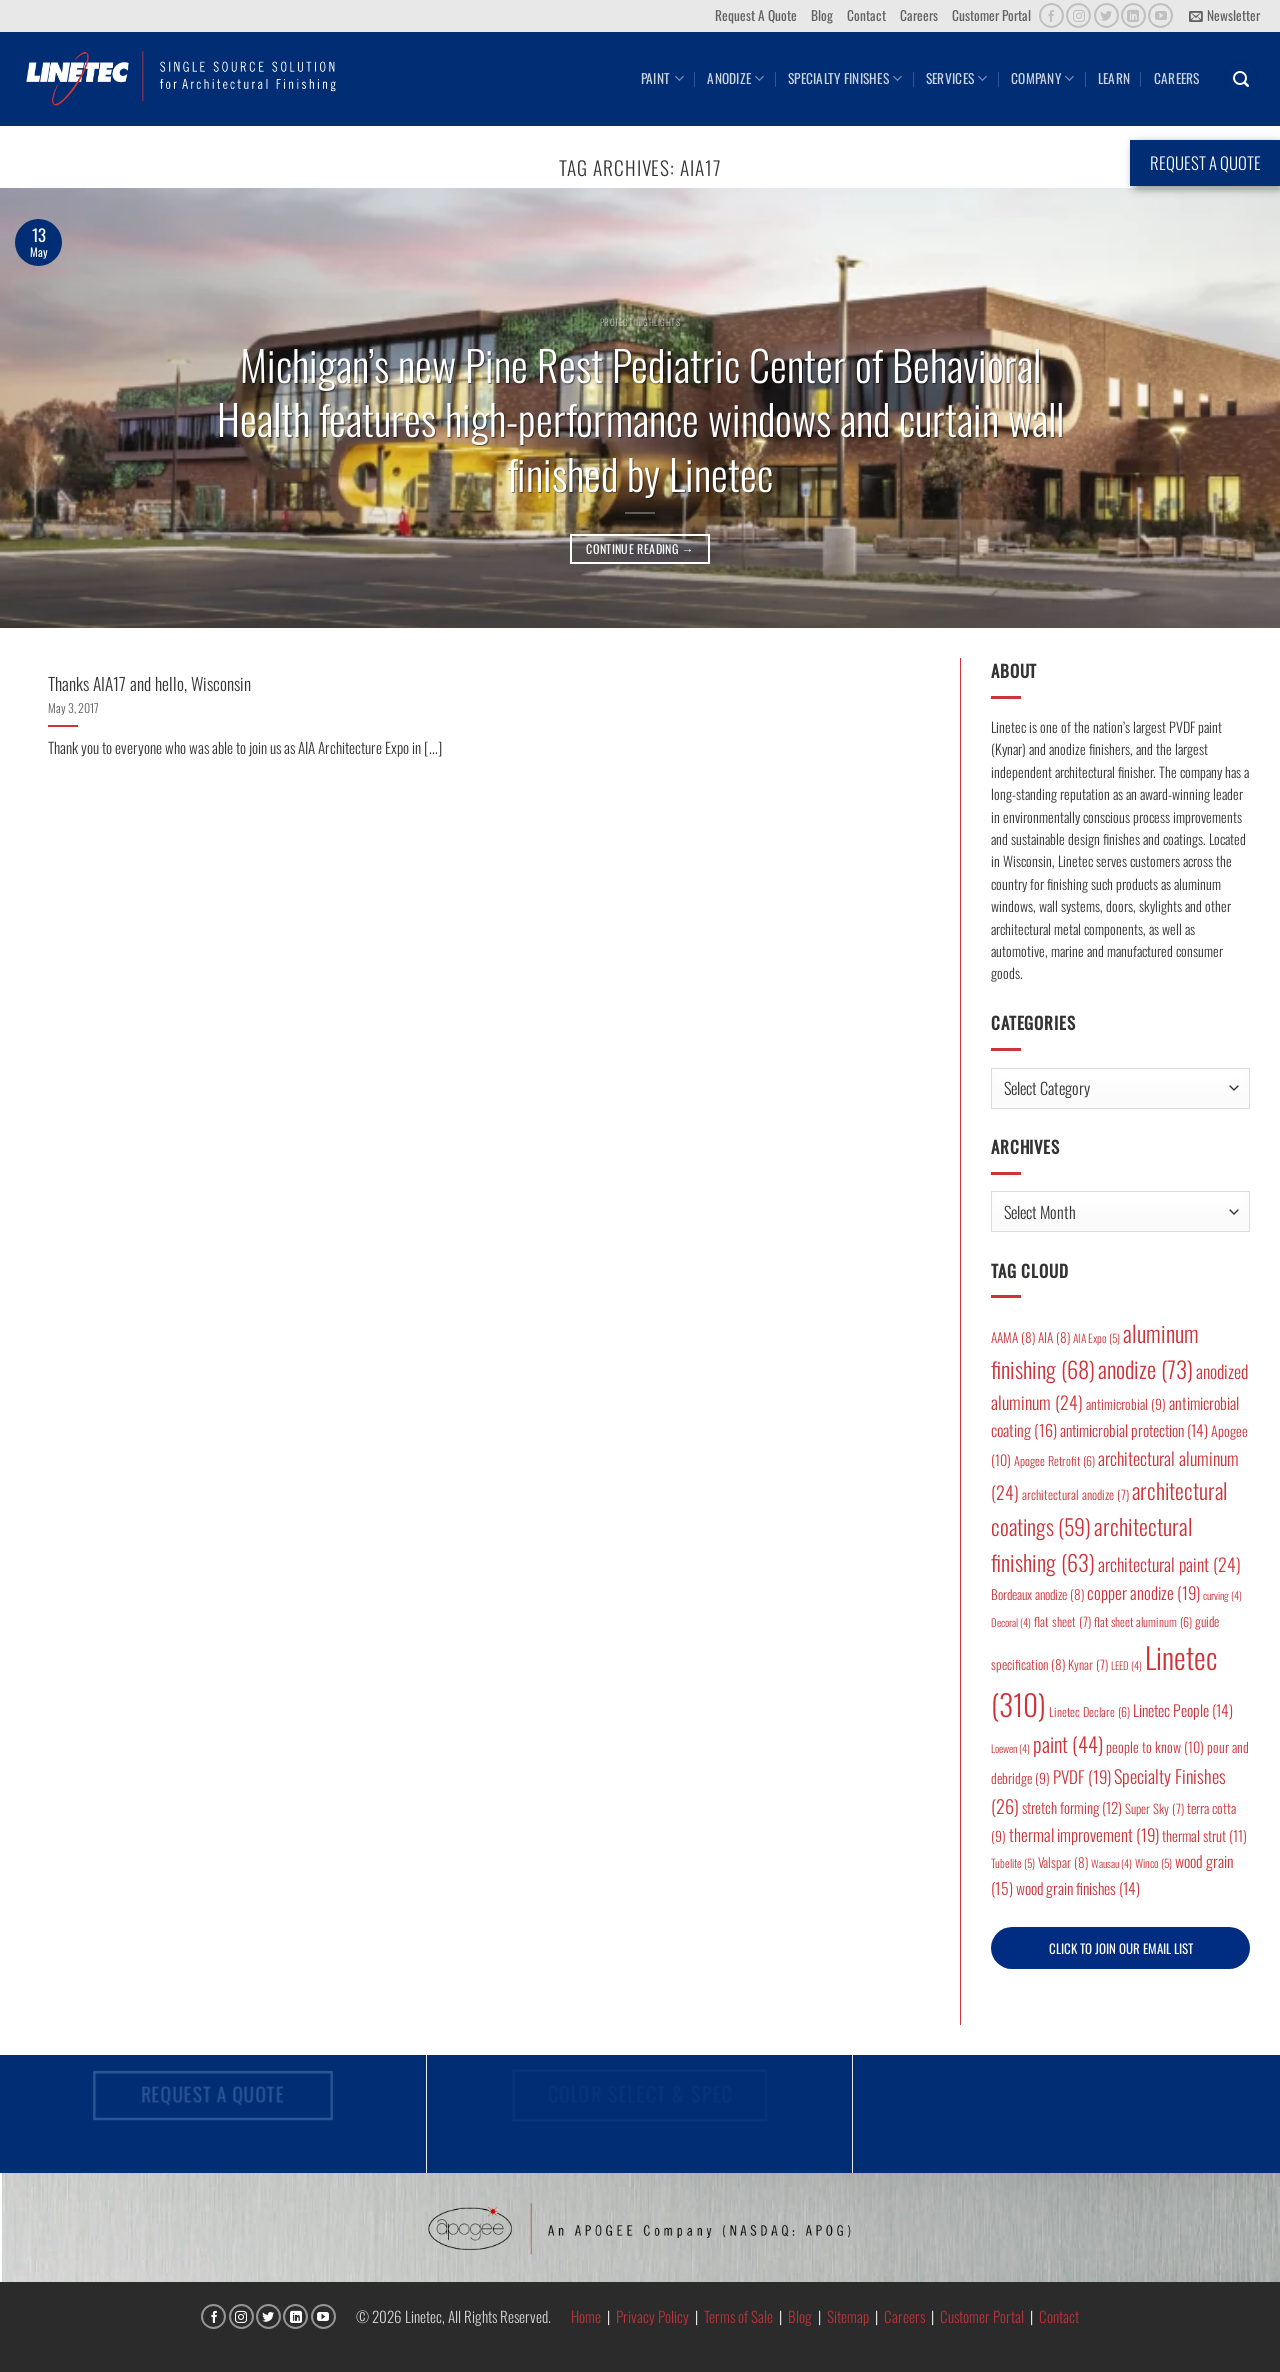  What do you see at coordinates (845, 78) in the screenshot?
I see `Specialty Finishes` at bounding box center [845, 78].